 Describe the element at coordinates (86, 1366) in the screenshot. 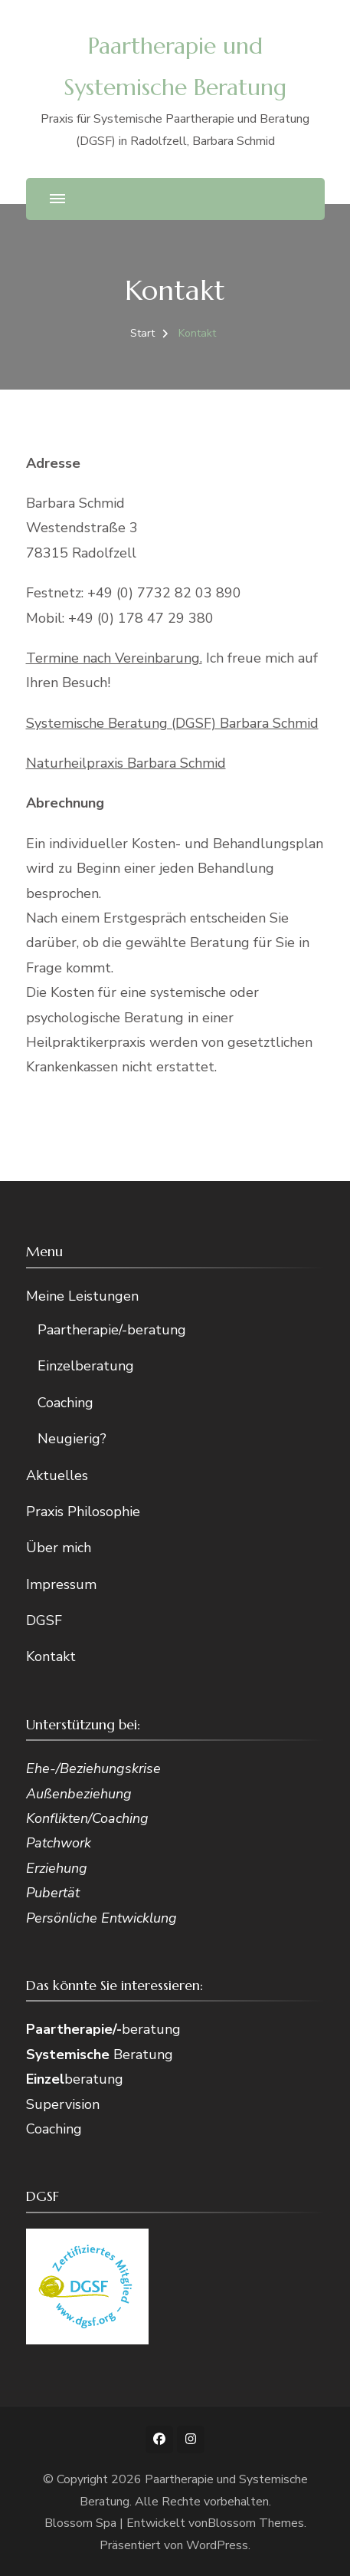

I see `Einzelberatung` at that location.